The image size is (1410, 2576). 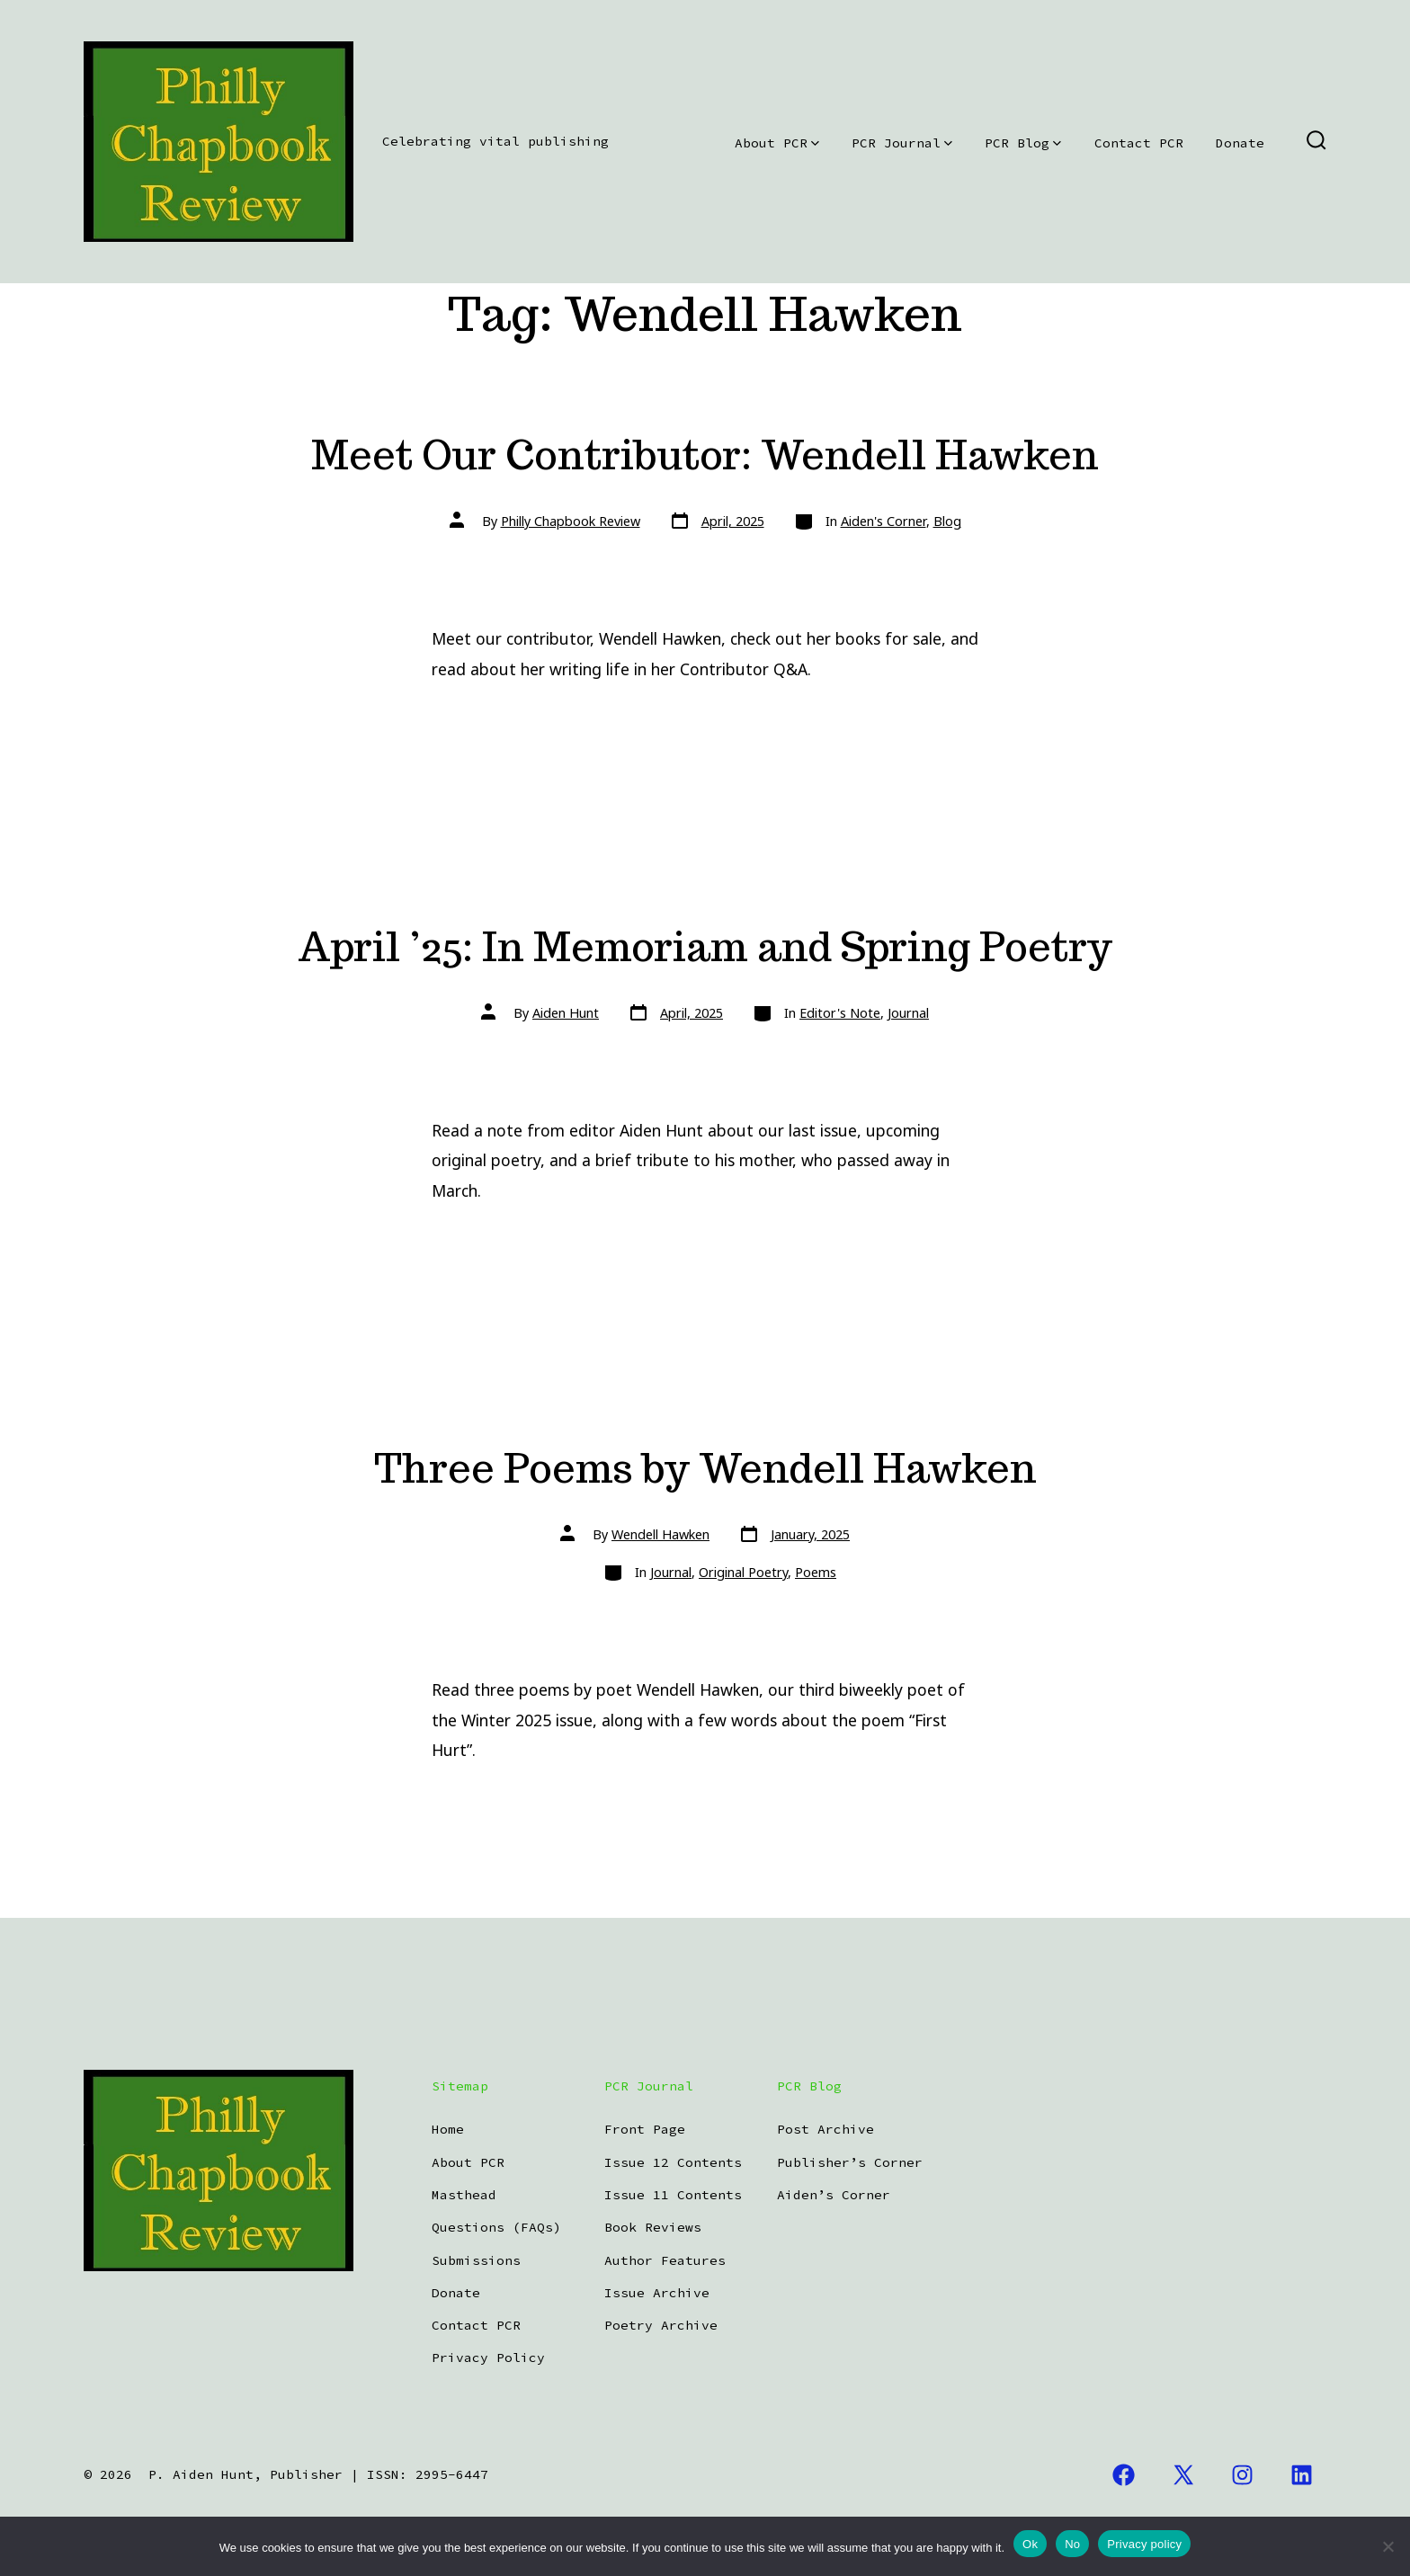 What do you see at coordinates (1388, 2546) in the screenshot?
I see `[No]` at bounding box center [1388, 2546].